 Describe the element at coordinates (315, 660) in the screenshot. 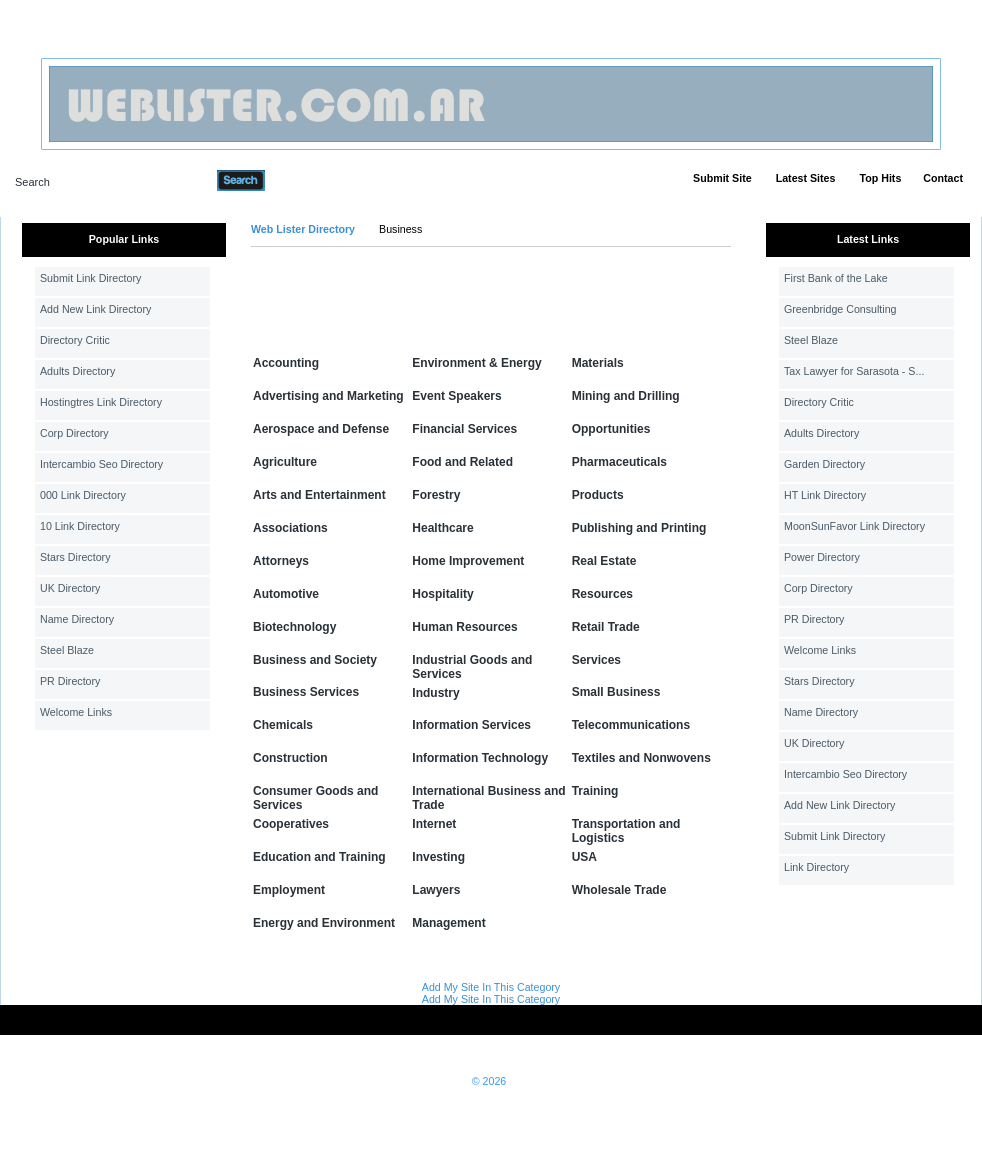

I see `Business and Society` at that location.